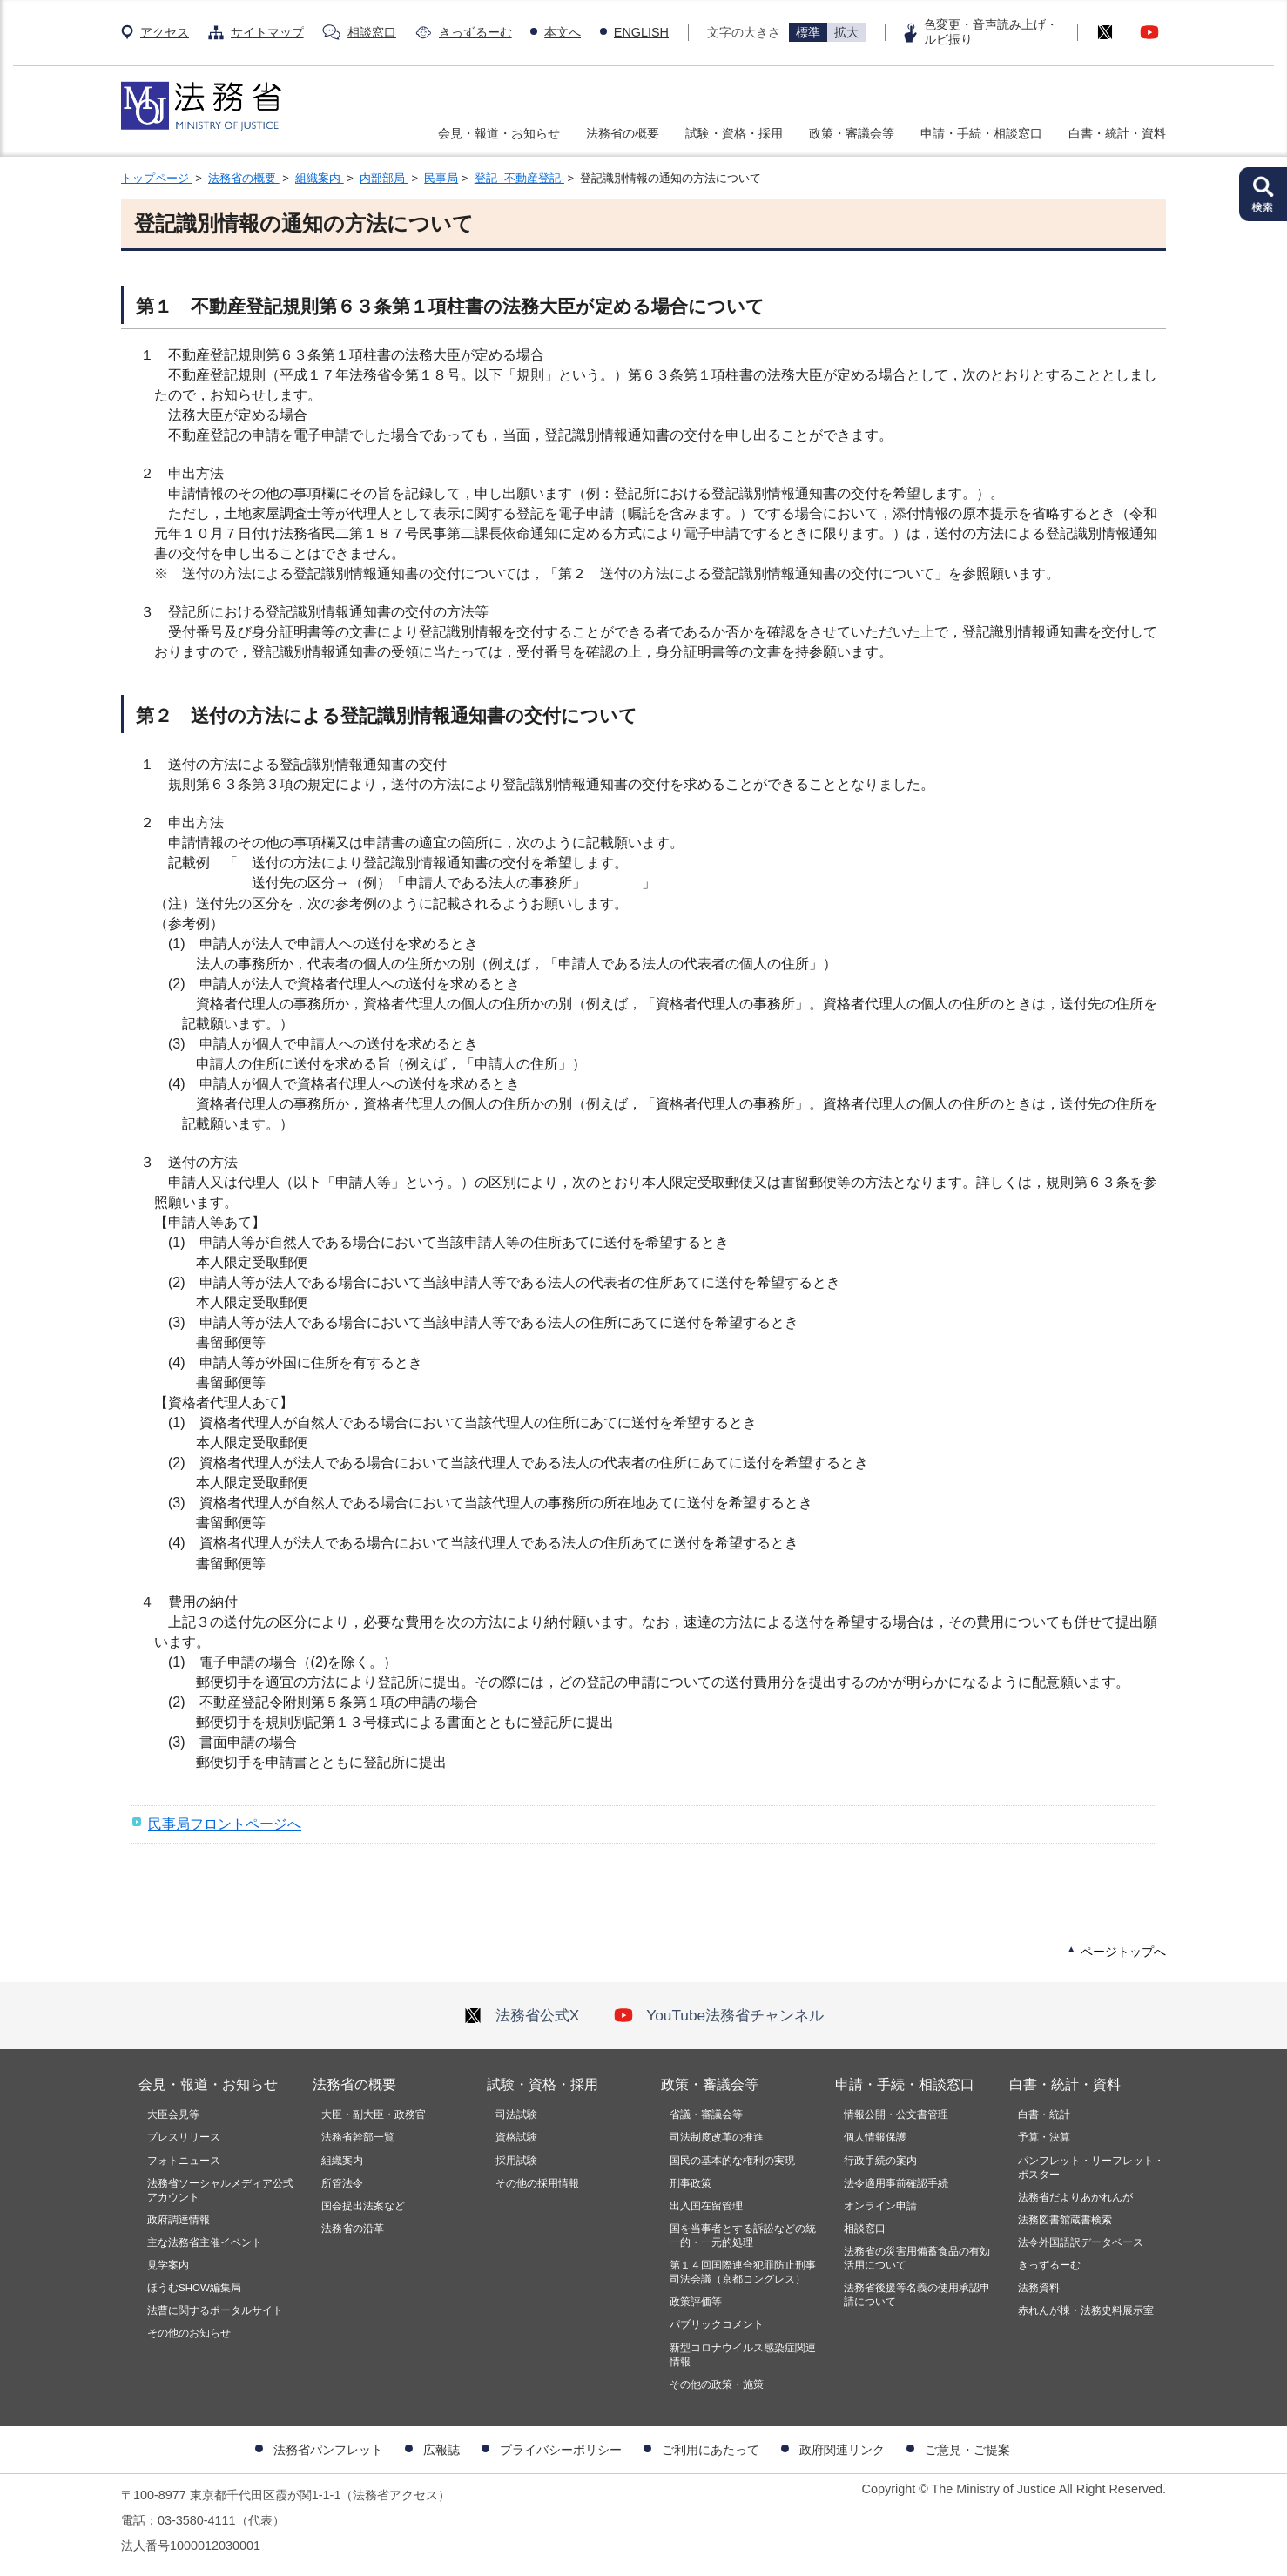 The height and width of the screenshot is (2576, 1287). I want to click on 国を当事者とする訴訟などの統一的・一元的処理, so click(743, 2235).